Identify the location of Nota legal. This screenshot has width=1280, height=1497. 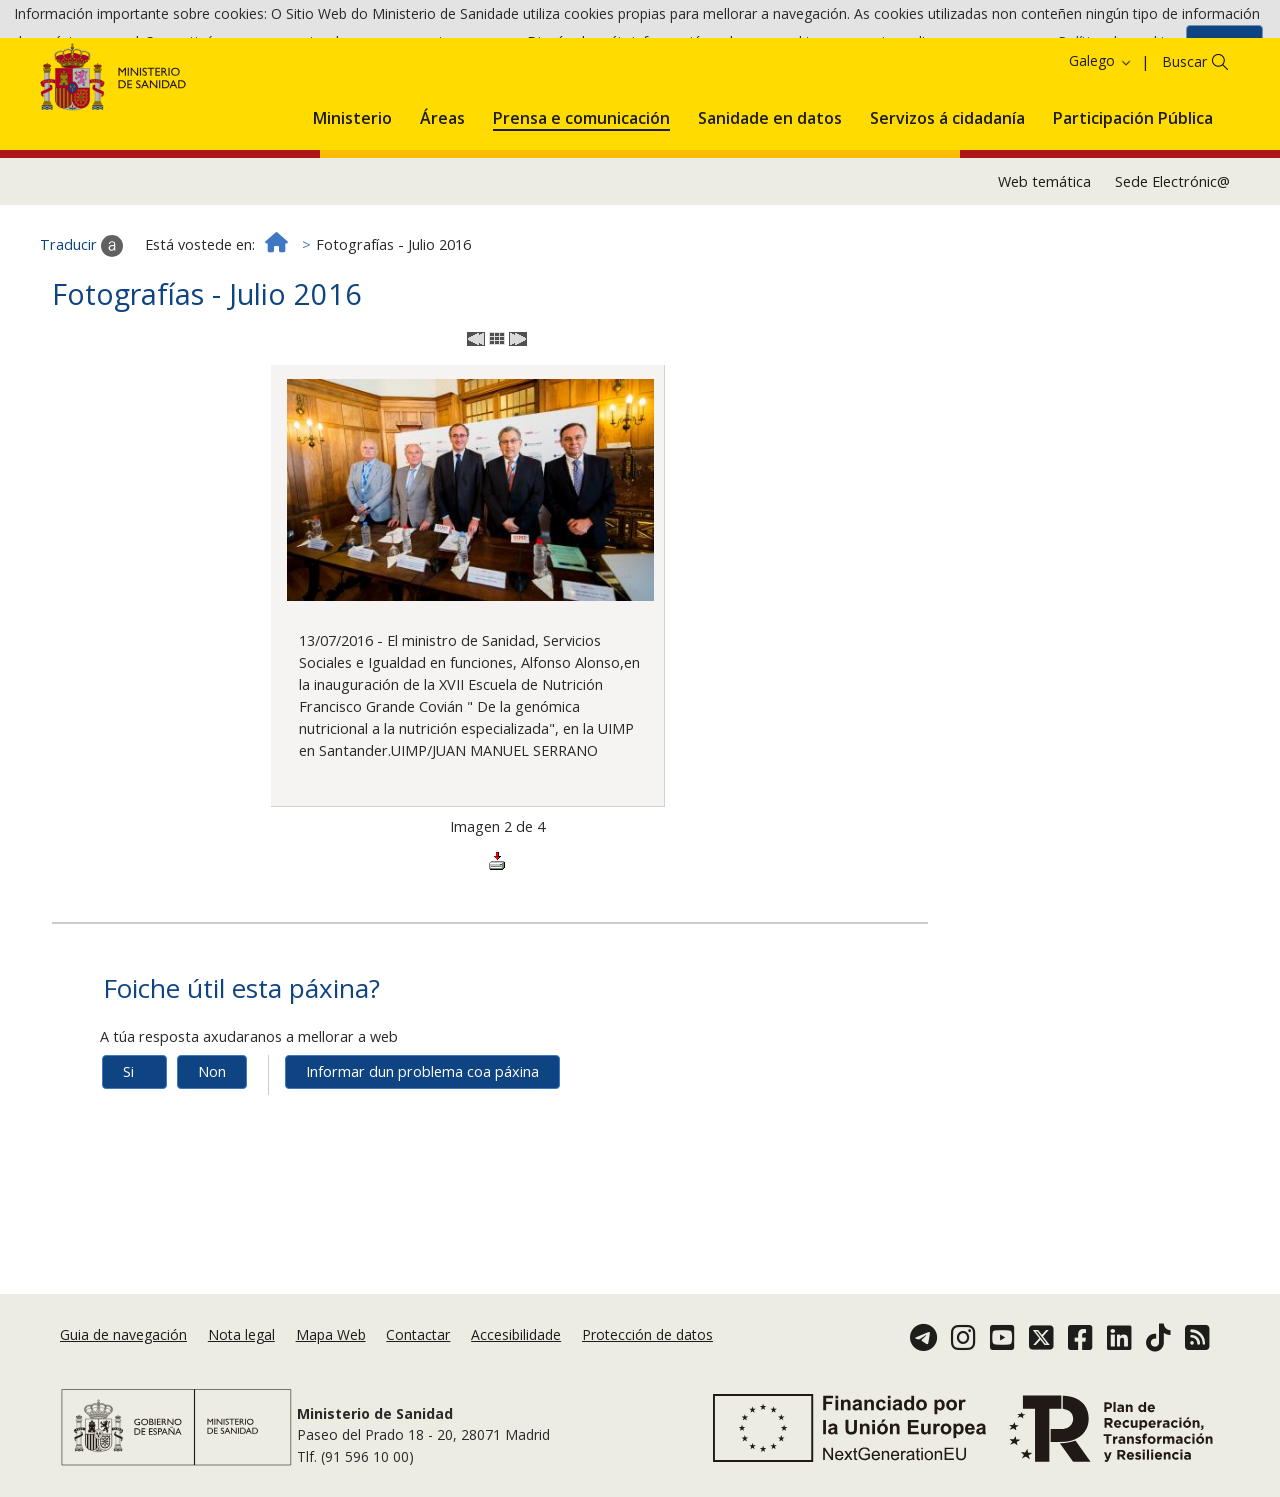
(241, 1340).